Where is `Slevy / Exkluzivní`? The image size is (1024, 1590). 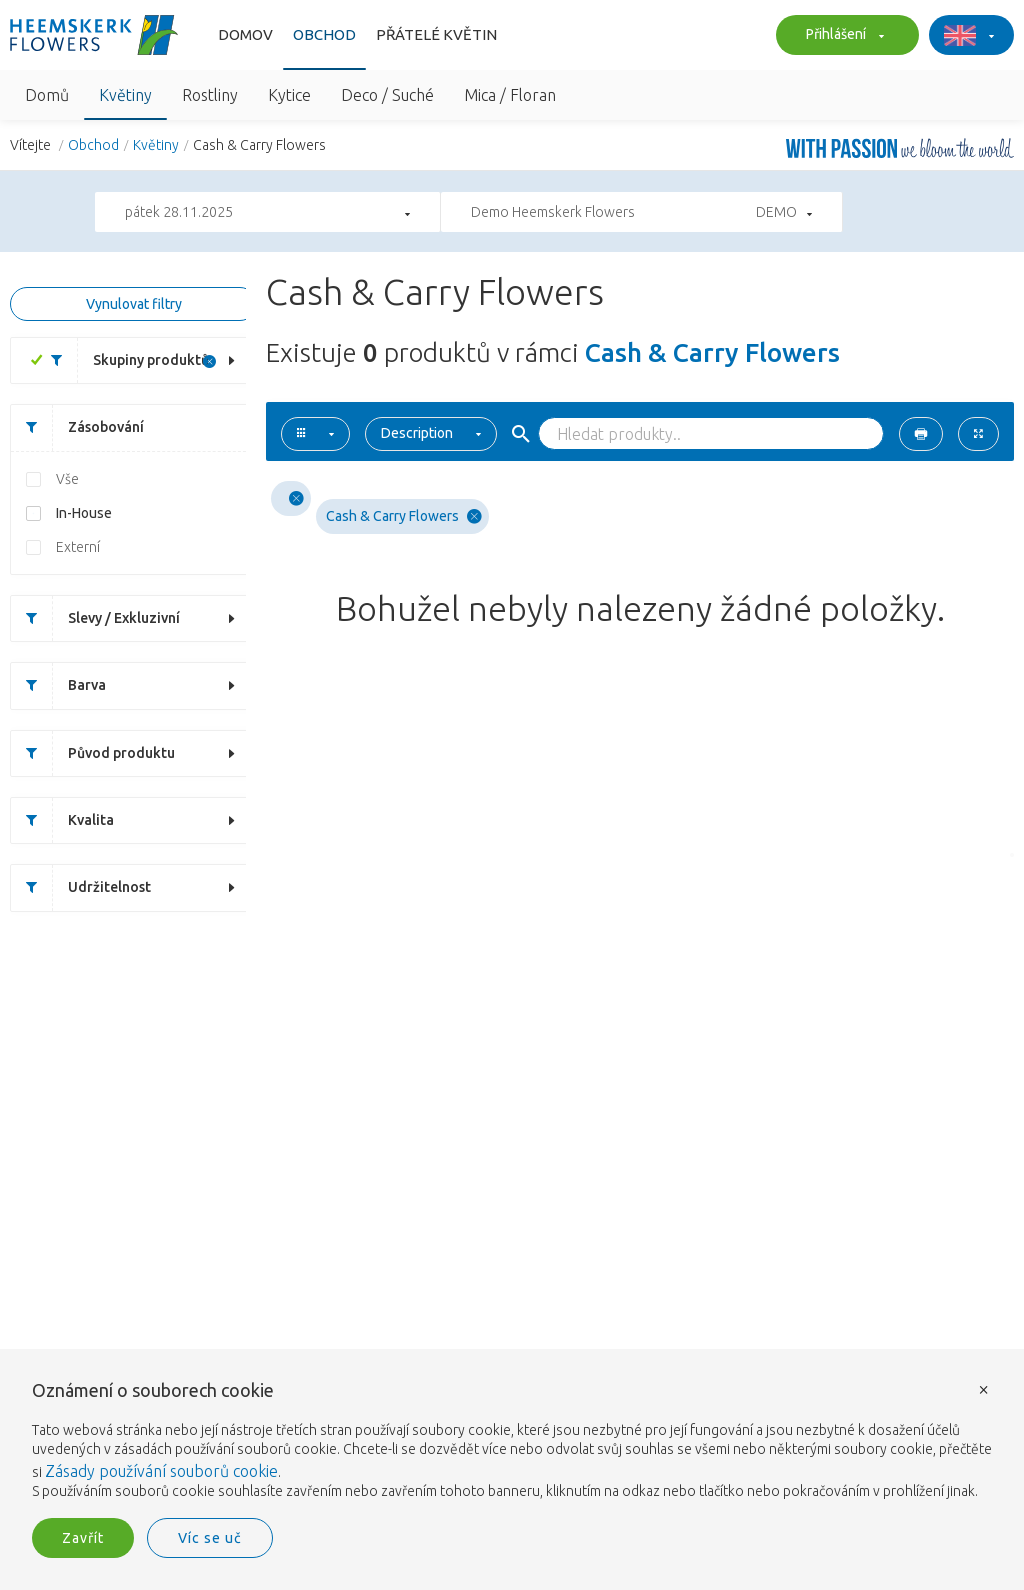 Slevy / Exkluzivní is located at coordinates (95, 618).